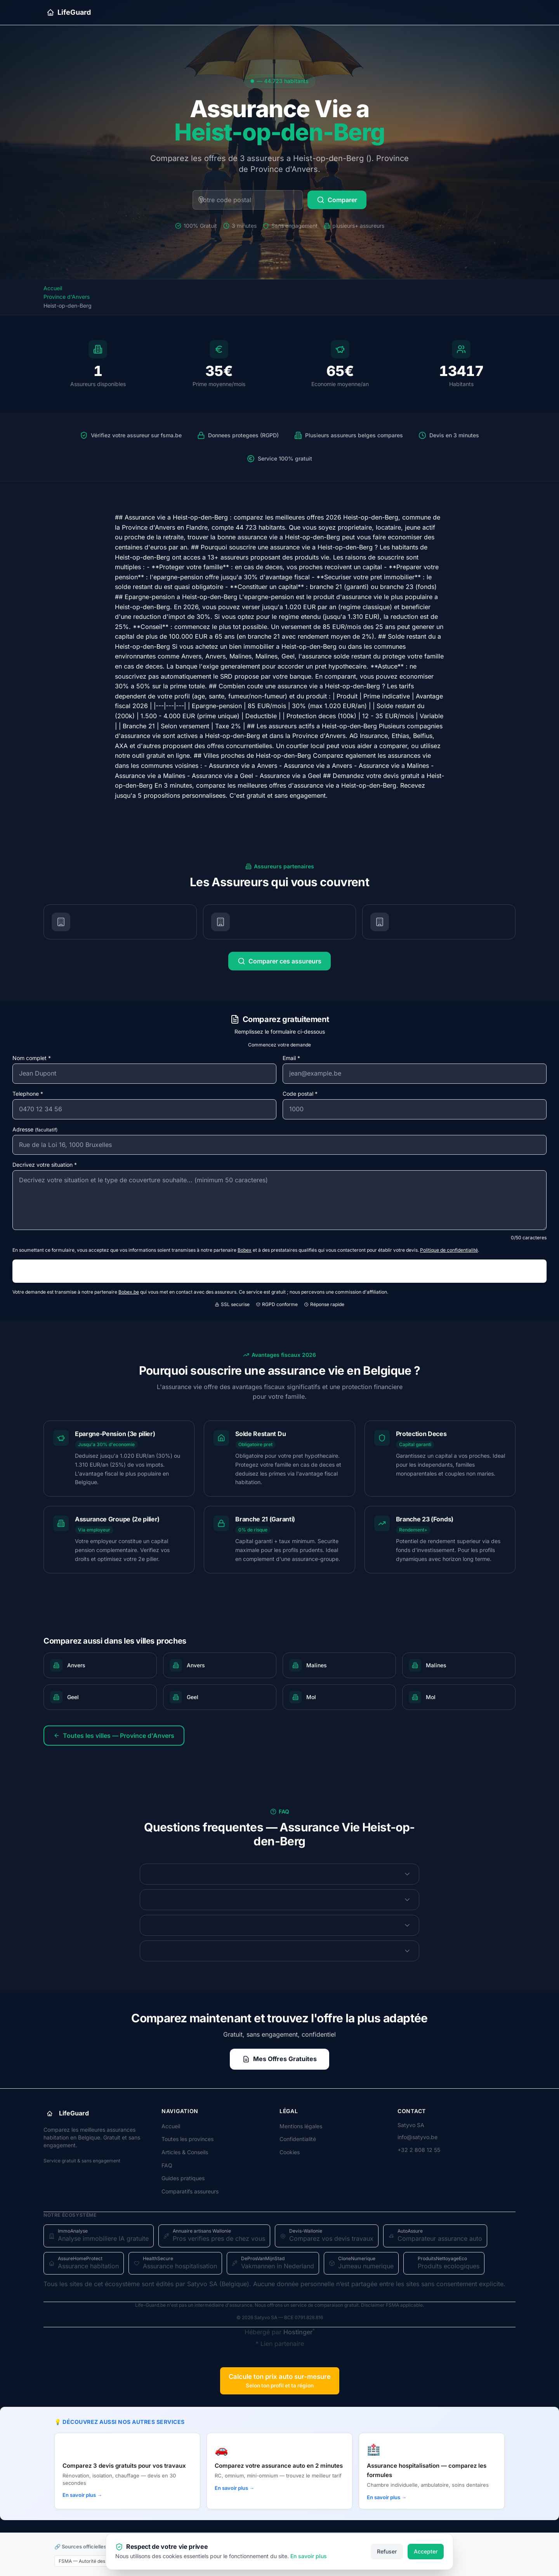  Describe the element at coordinates (308, 2556) in the screenshot. I see `En savoir plus` at that location.